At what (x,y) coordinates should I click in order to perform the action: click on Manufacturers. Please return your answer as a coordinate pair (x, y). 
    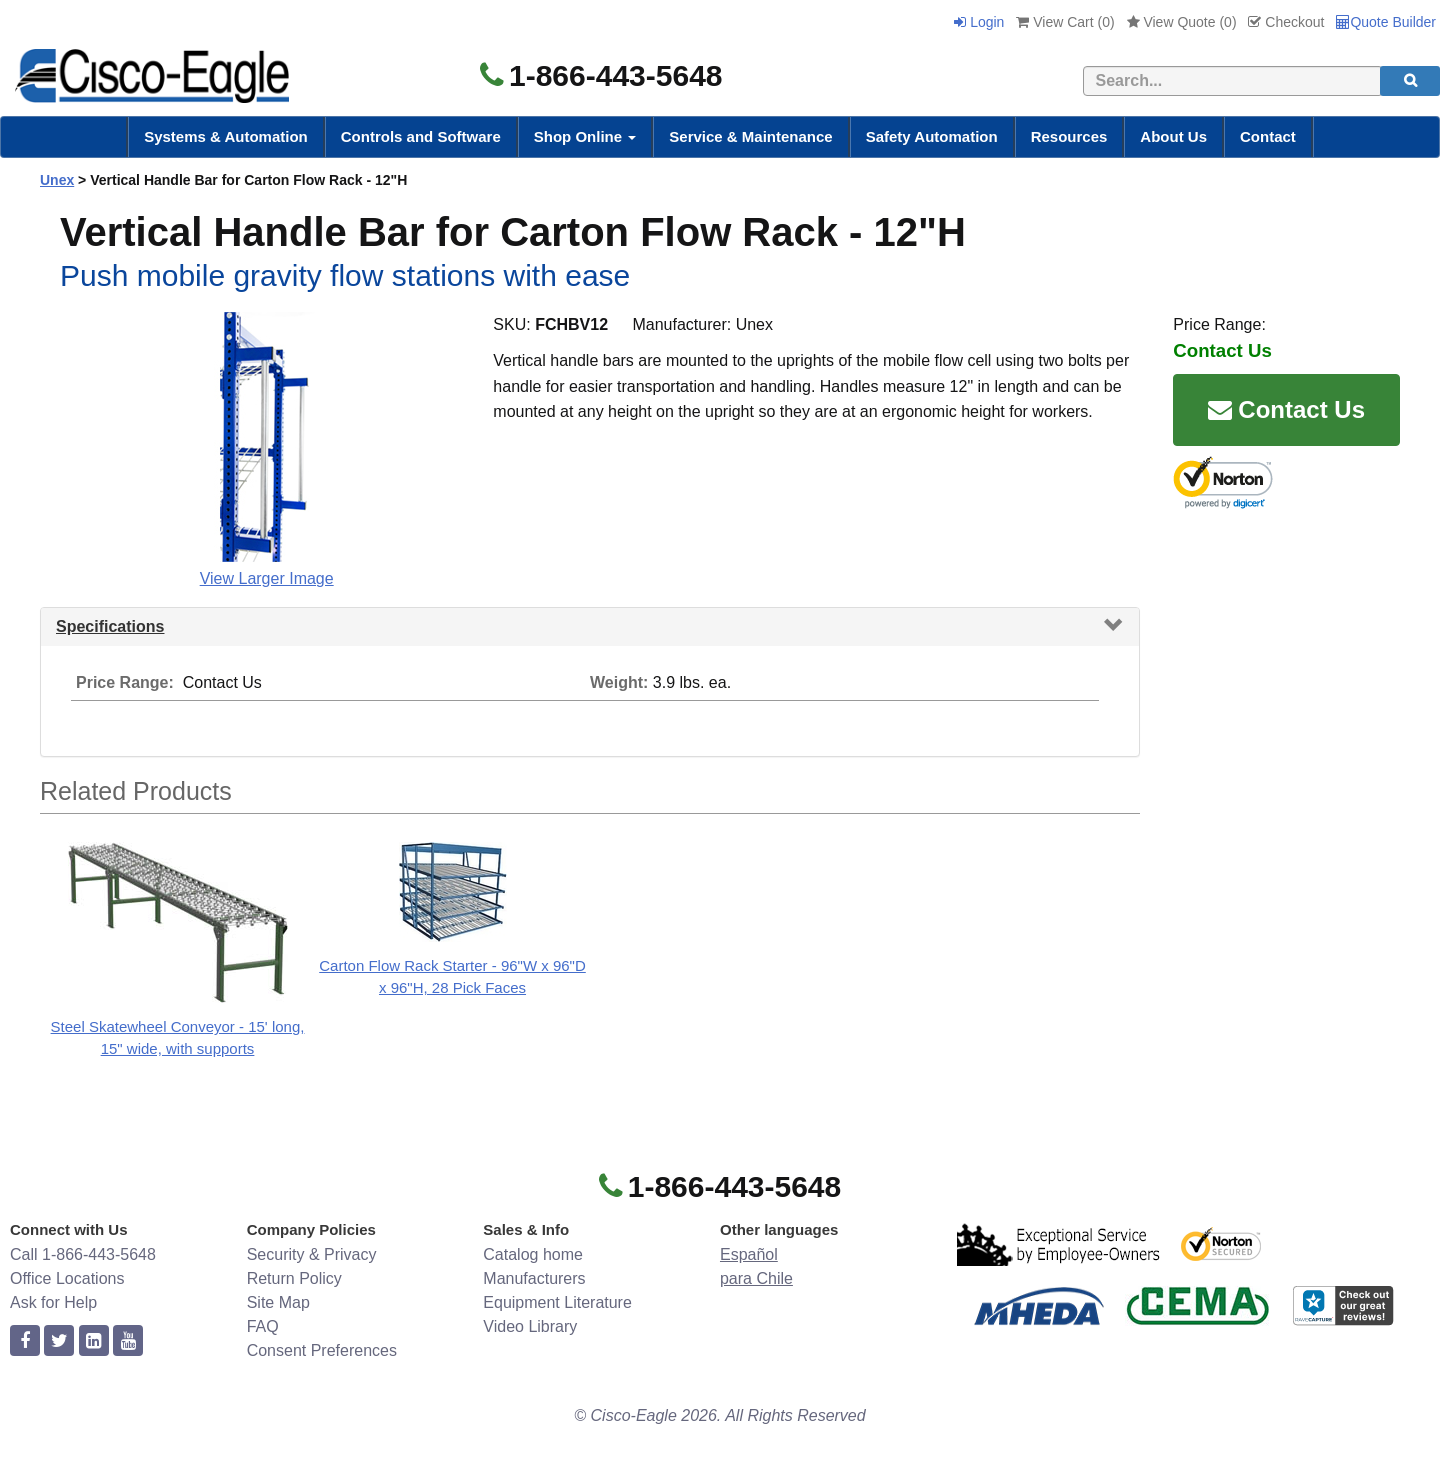
    Looking at the image, I should click on (534, 1278).